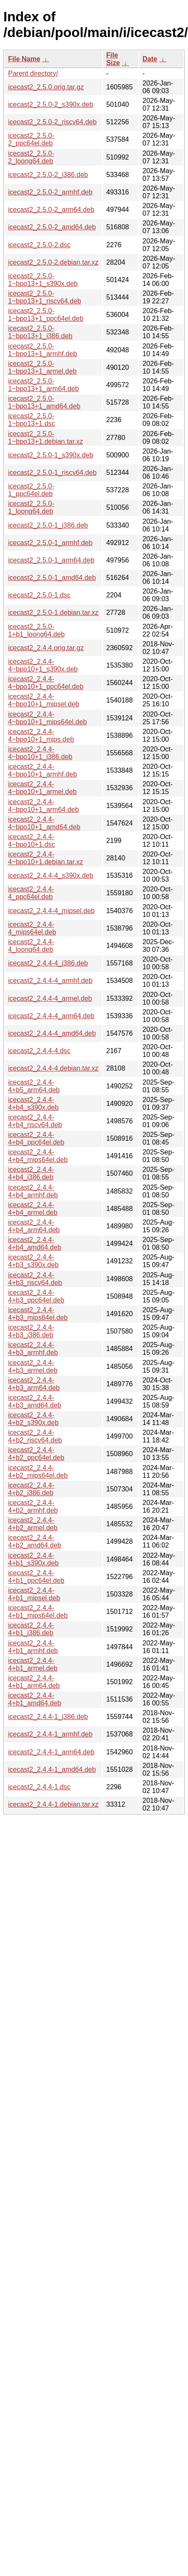  What do you see at coordinates (51, 910) in the screenshot?
I see `icecast2_2.4.4-4_mipsel.deb` at bounding box center [51, 910].